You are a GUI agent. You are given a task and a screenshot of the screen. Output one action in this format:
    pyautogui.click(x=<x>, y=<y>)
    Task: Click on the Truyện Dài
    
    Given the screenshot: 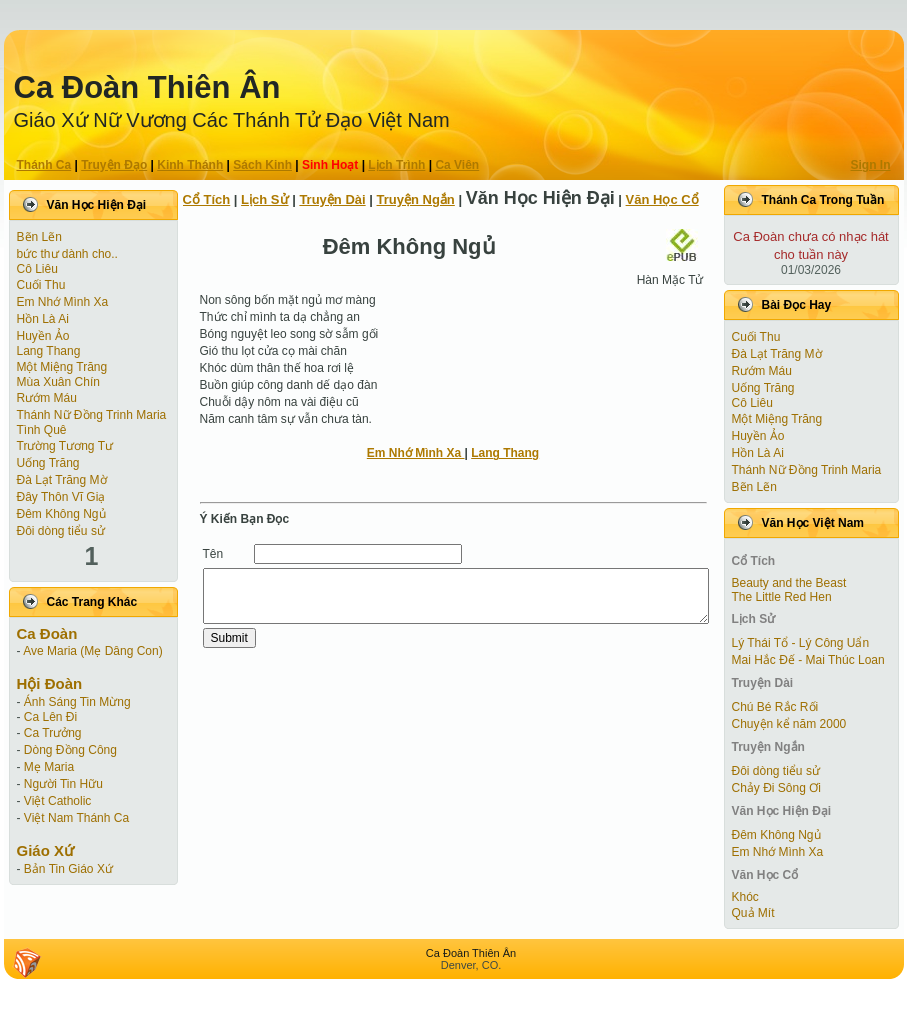 What is the action you would take?
    pyautogui.click(x=332, y=199)
    